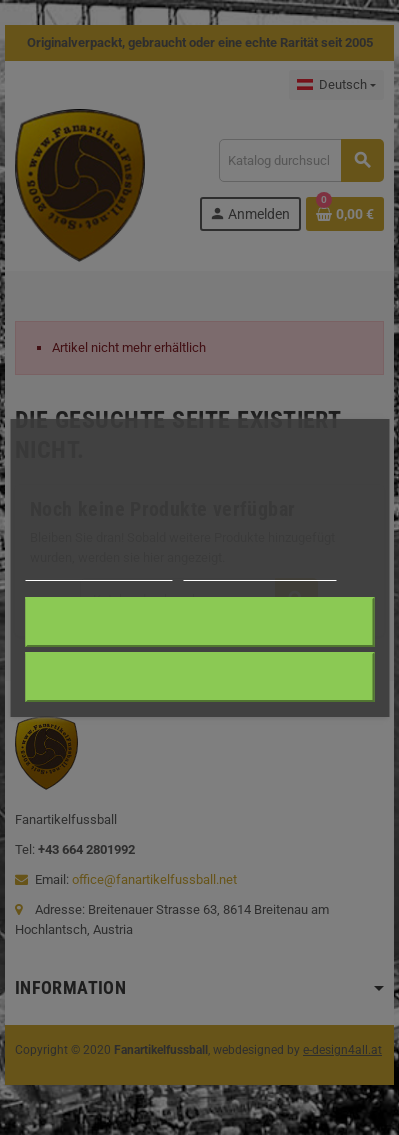 This screenshot has height=1135, width=399. Describe the element at coordinates (199, 676) in the screenshot. I see `Alle ablehnen` at that location.